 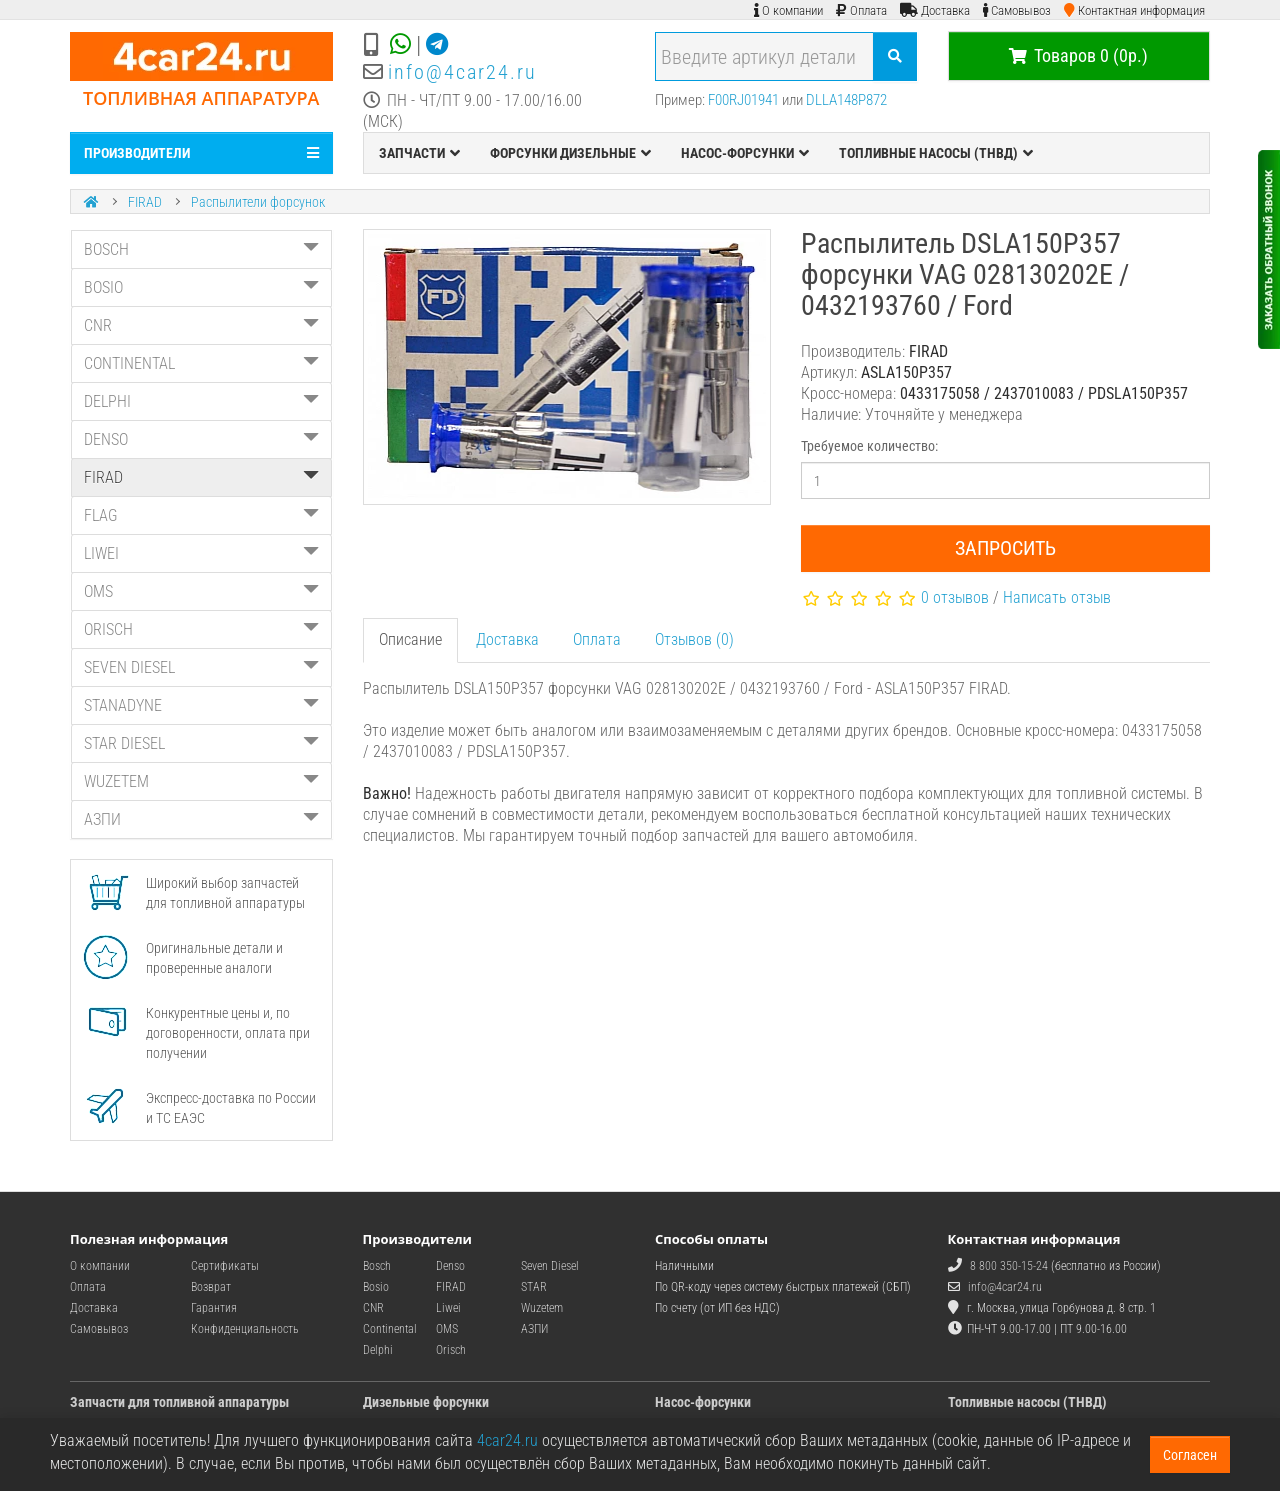 I want to click on Bosch, so click(x=377, y=1266).